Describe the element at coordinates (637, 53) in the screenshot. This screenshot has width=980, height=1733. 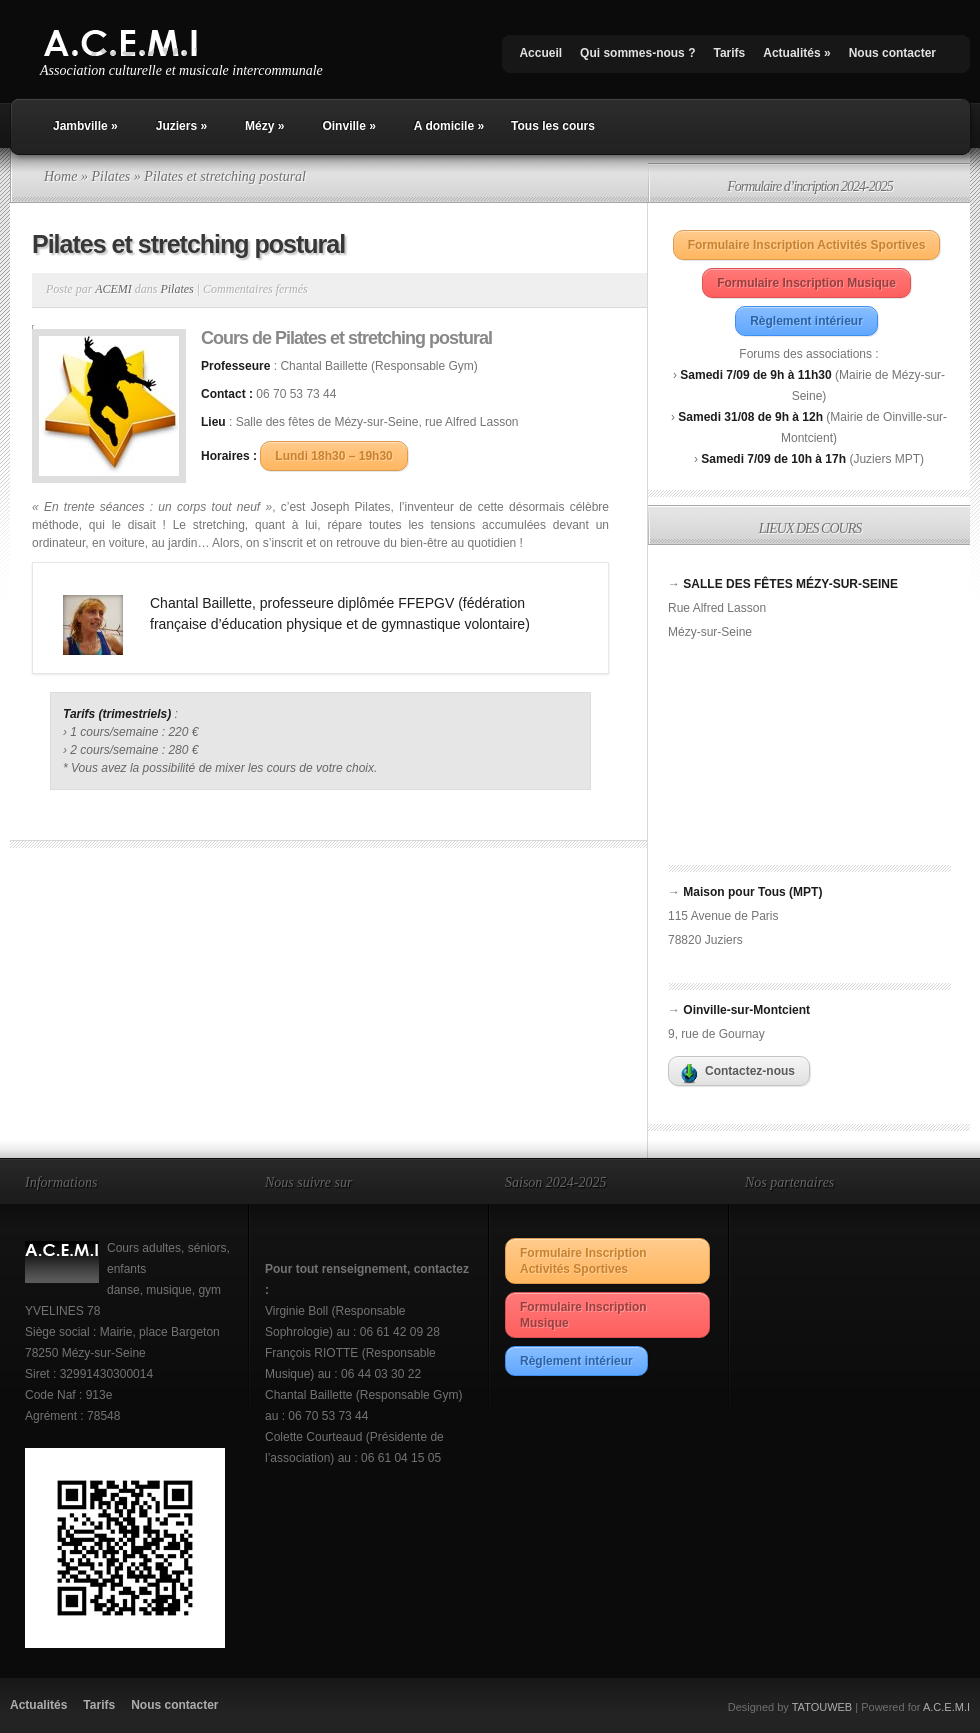
I see `Qui sommes-nous ?` at that location.